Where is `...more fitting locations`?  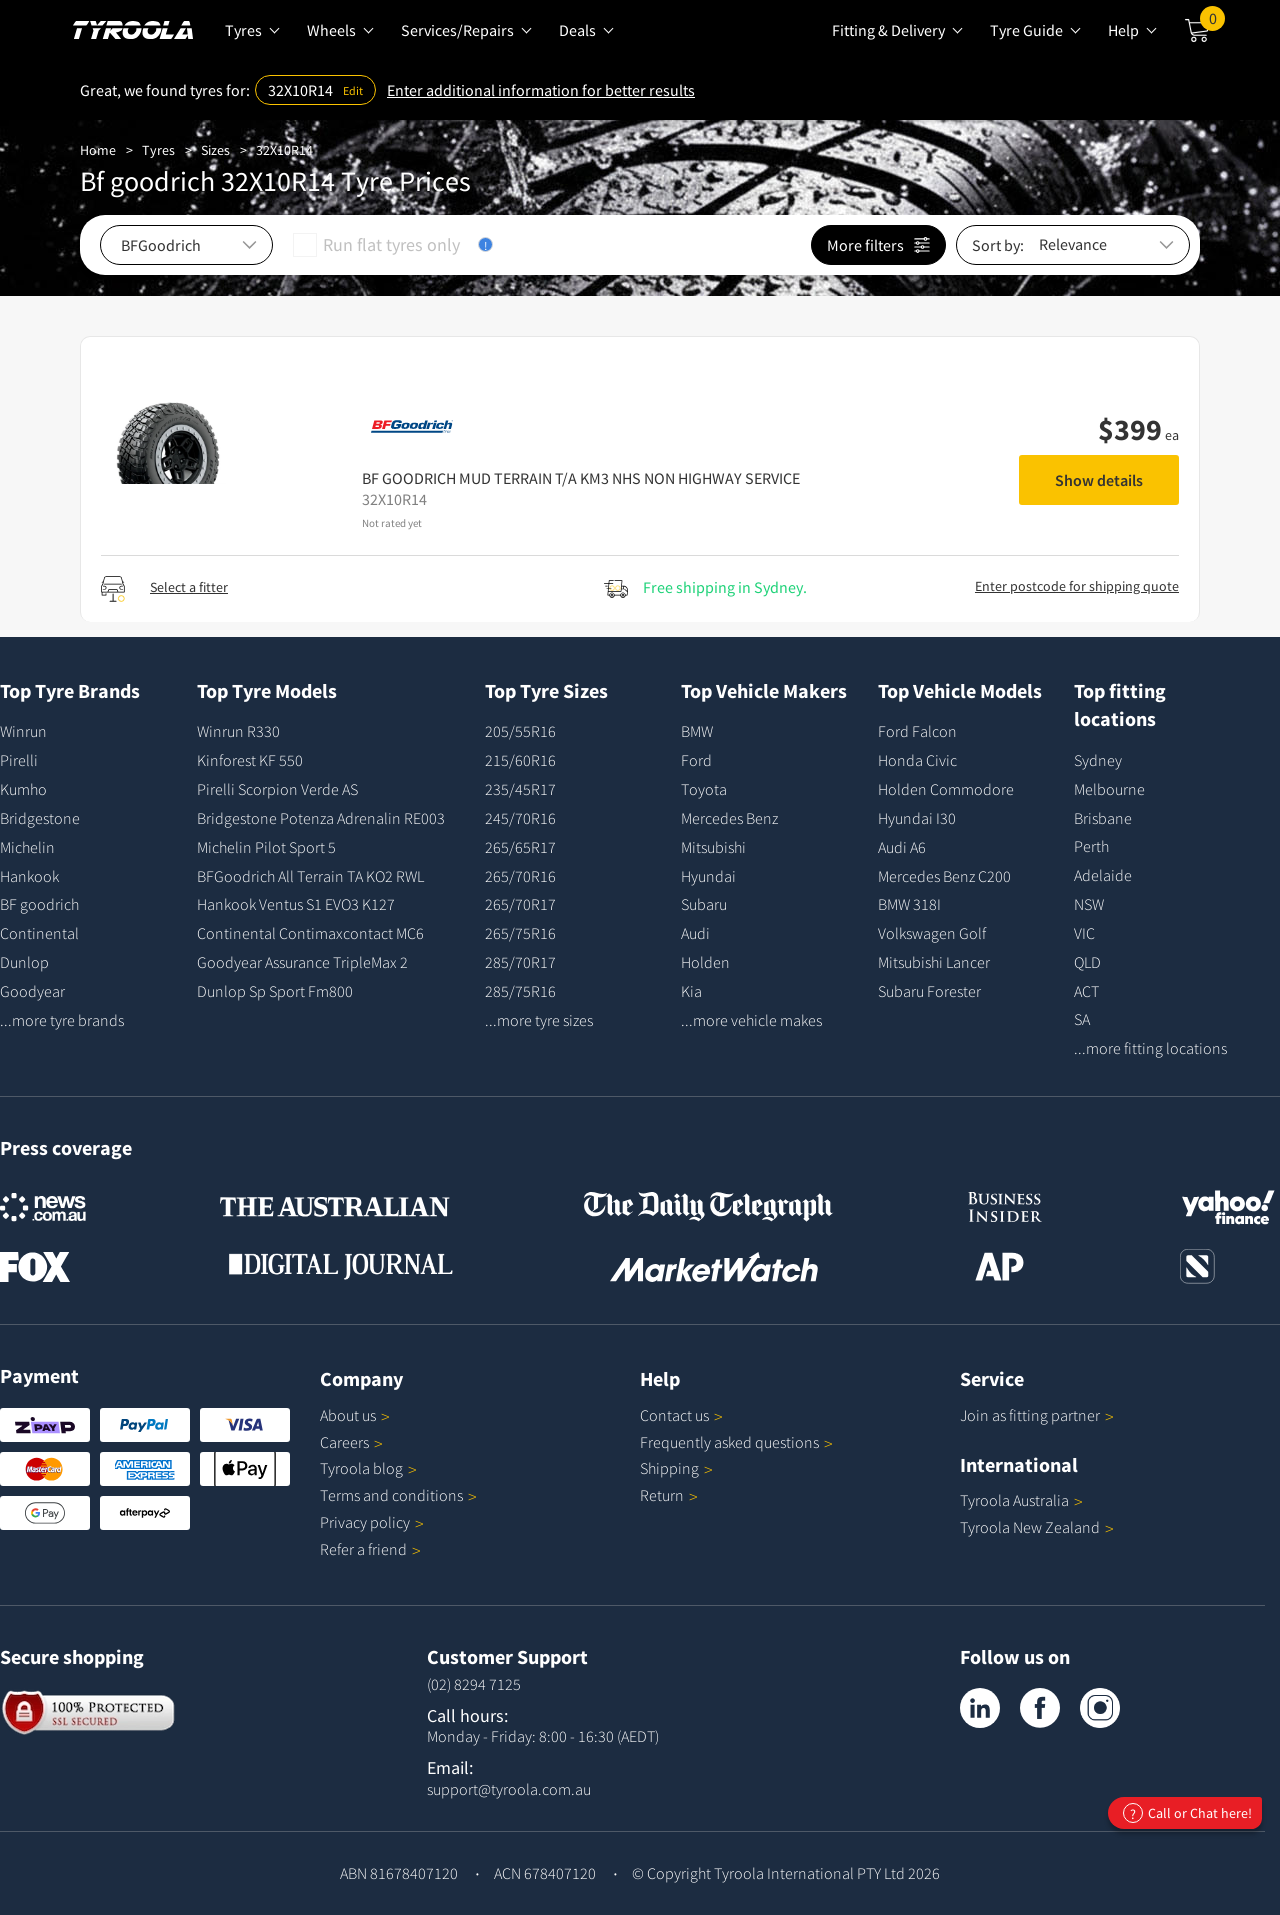 ...more fitting locations is located at coordinates (1150, 1048).